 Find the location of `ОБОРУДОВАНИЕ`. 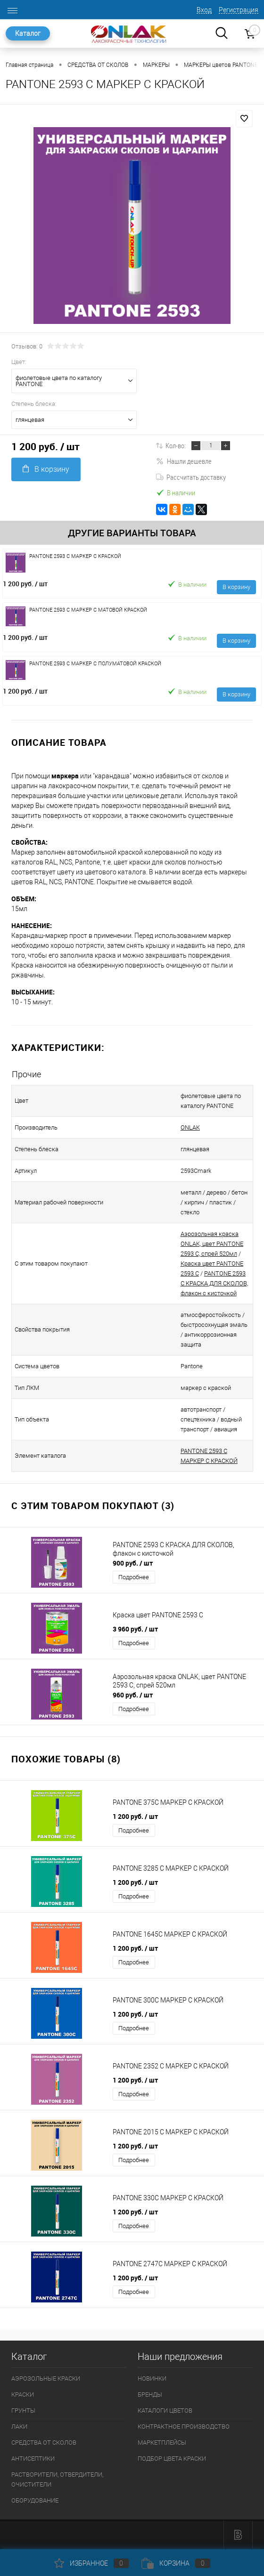

ОБОРУДОВАНИЕ is located at coordinates (34, 2500).